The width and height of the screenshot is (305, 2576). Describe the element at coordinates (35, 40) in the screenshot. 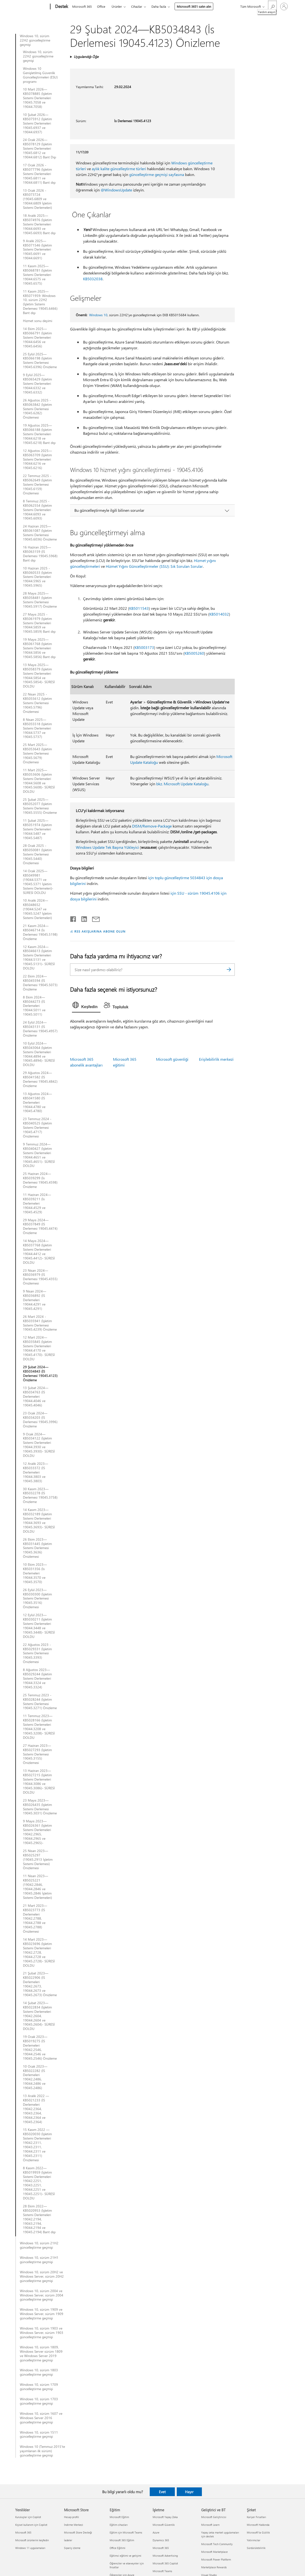

I see `Windows 10, sürüm 22H2 güncelleştirme geçmişi` at that location.